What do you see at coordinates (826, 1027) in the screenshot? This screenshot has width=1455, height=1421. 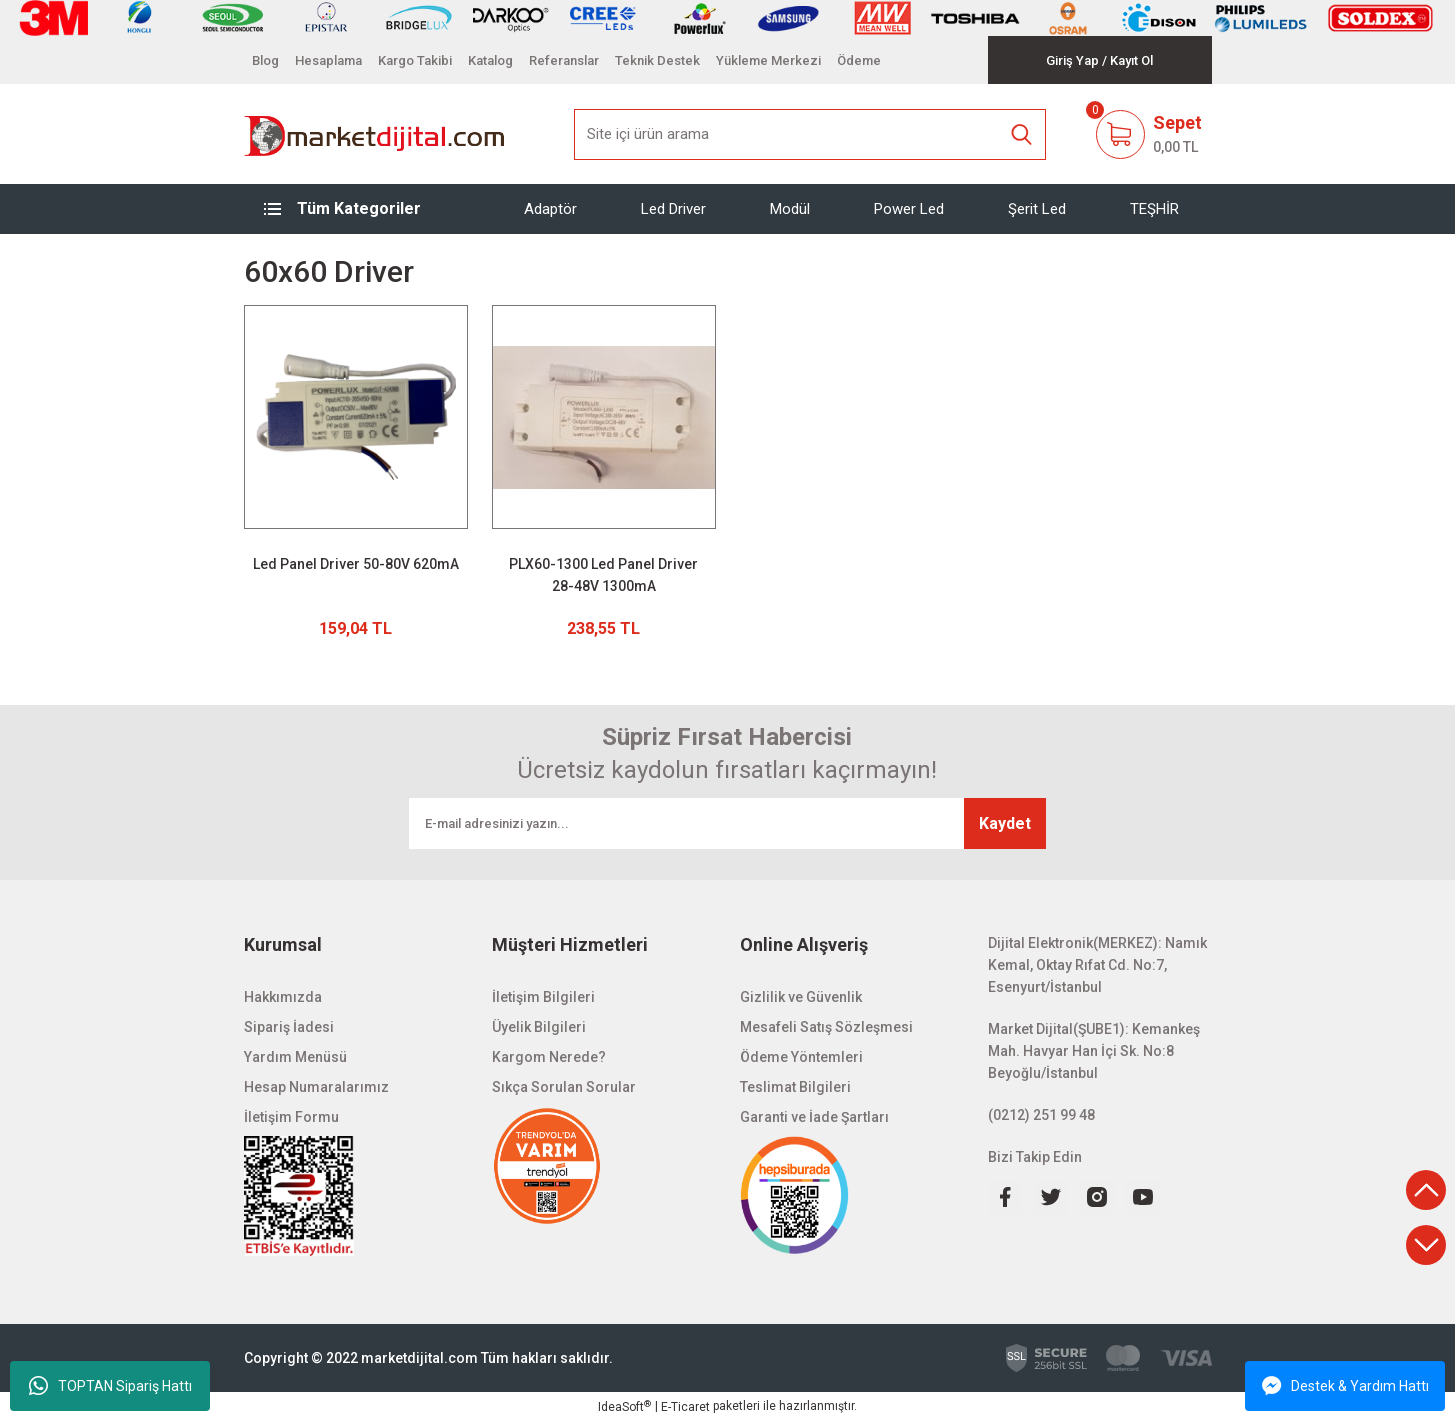 I see `Mesafeli Satış Sözleşmesi` at bounding box center [826, 1027].